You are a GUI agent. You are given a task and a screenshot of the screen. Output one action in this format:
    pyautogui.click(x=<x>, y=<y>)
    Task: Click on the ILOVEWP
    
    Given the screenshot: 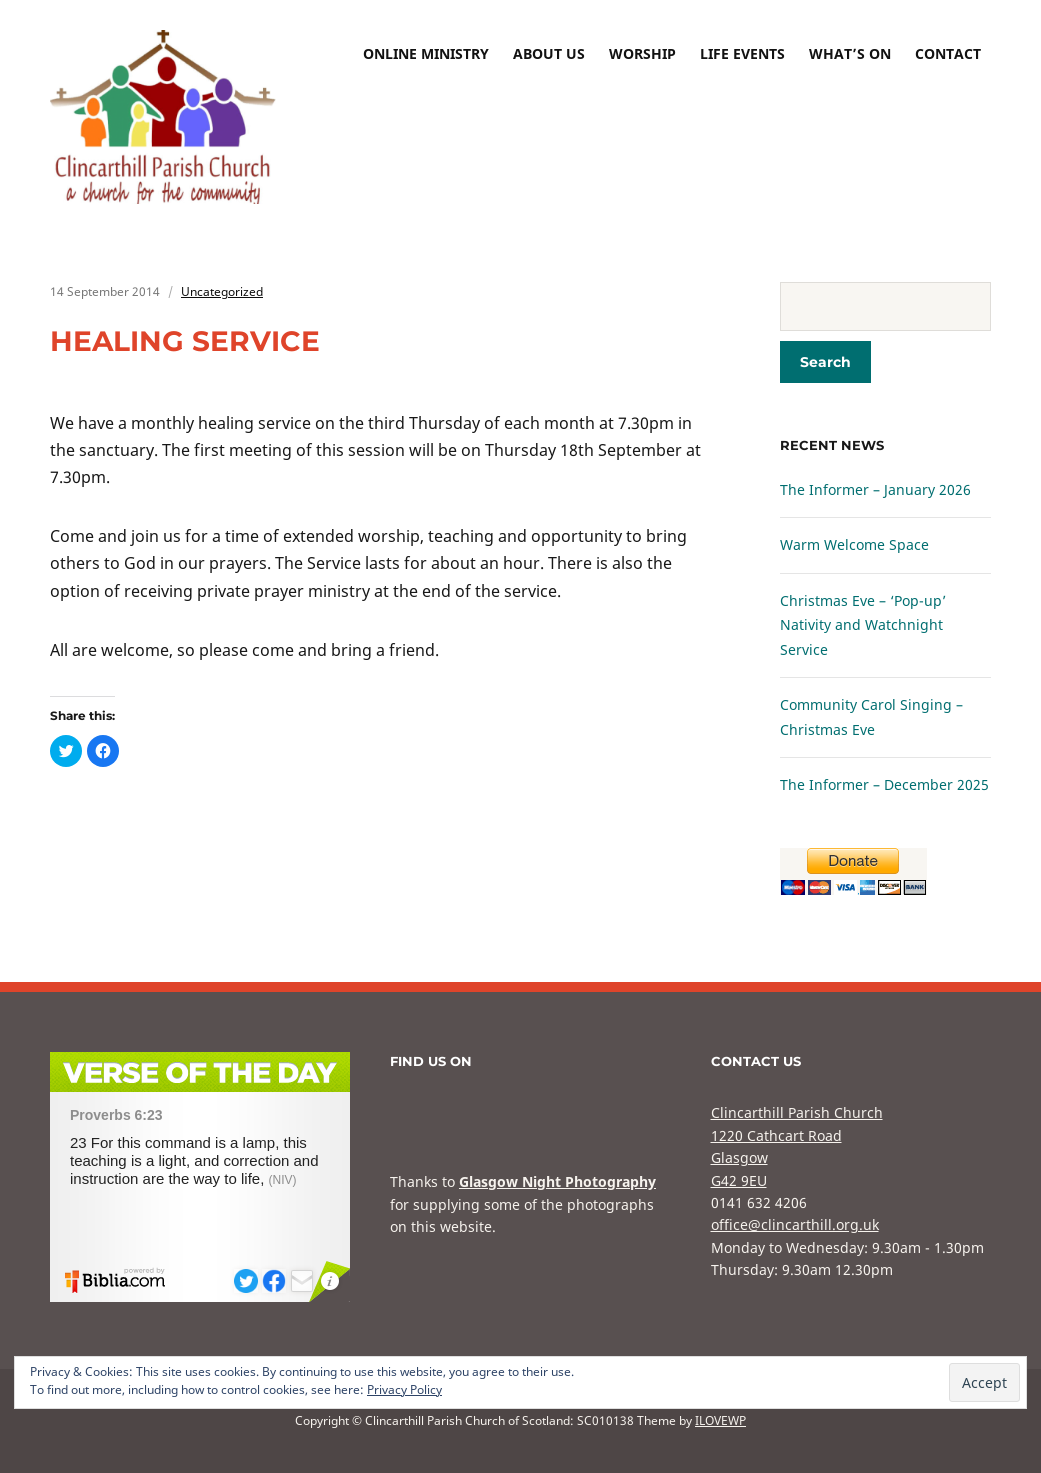 What is the action you would take?
    pyautogui.click(x=720, y=1420)
    